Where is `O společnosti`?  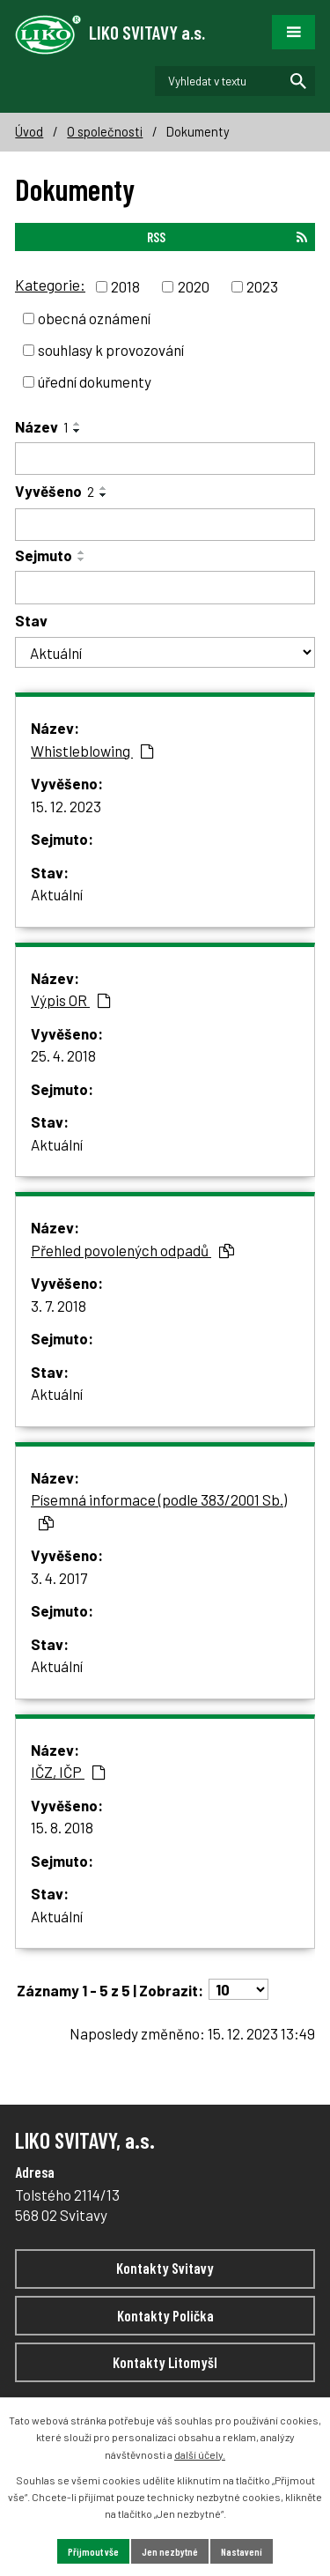
O společnosti is located at coordinates (105, 131).